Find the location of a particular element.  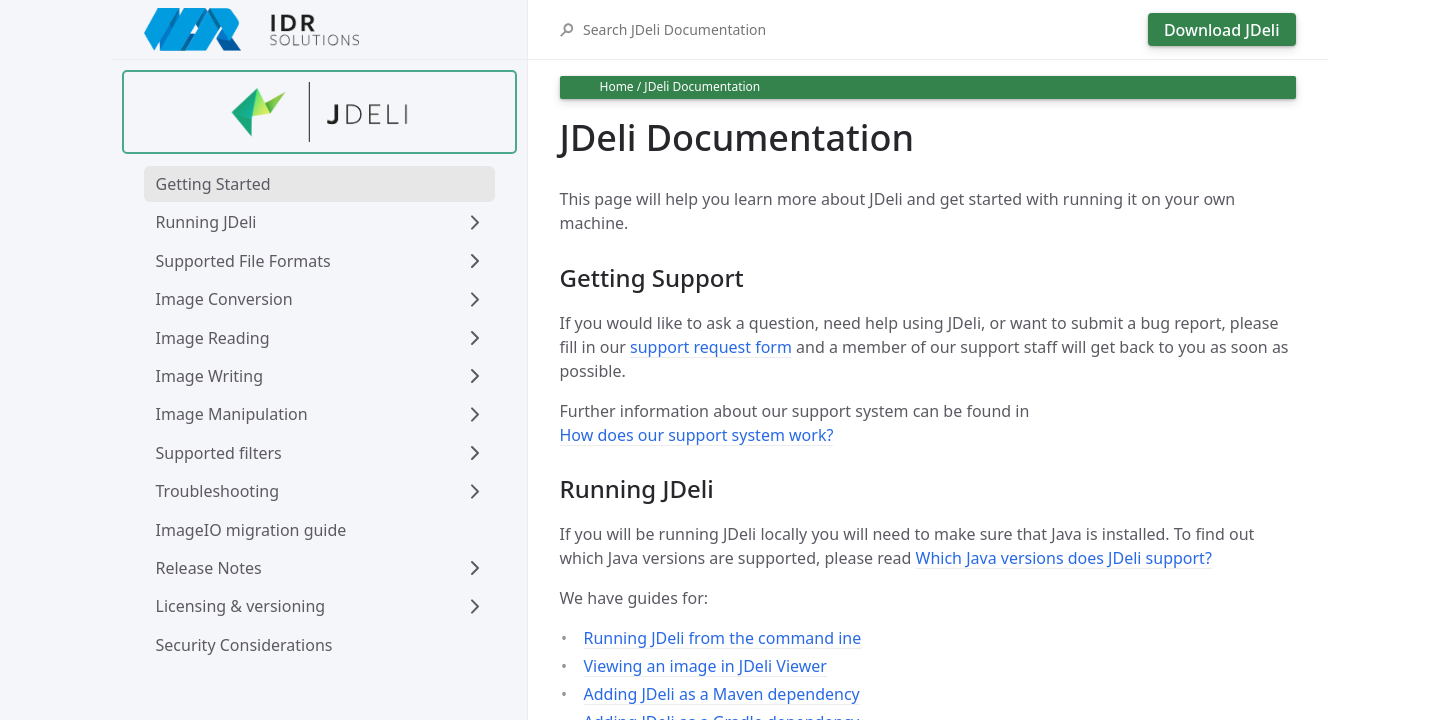

Image Manipulation is located at coordinates (232, 414).